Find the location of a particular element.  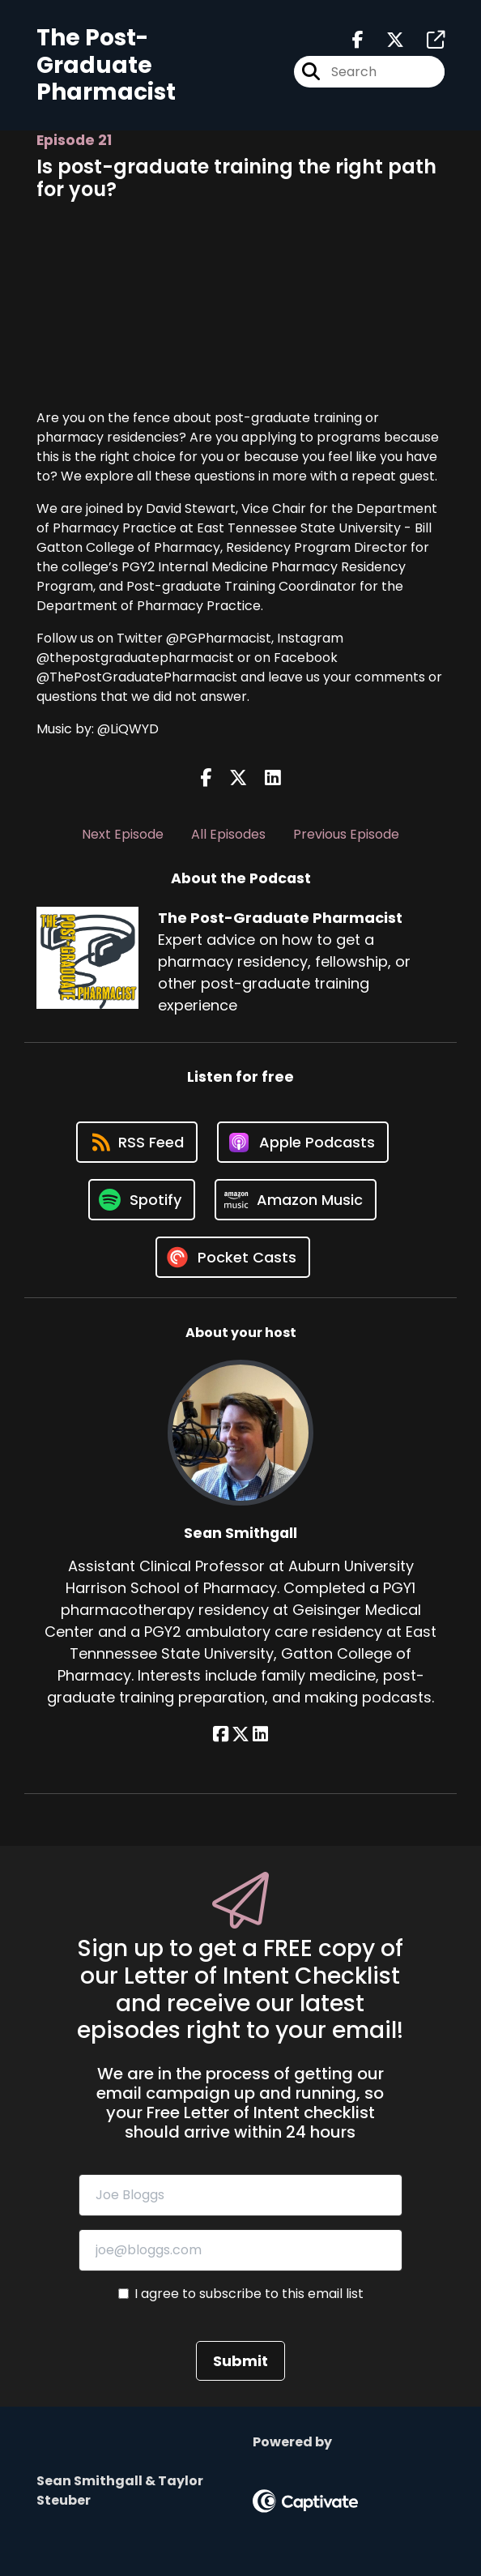

[The Post-Graduate Pharmacist's Facebook page] is located at coordinates (358, 40).